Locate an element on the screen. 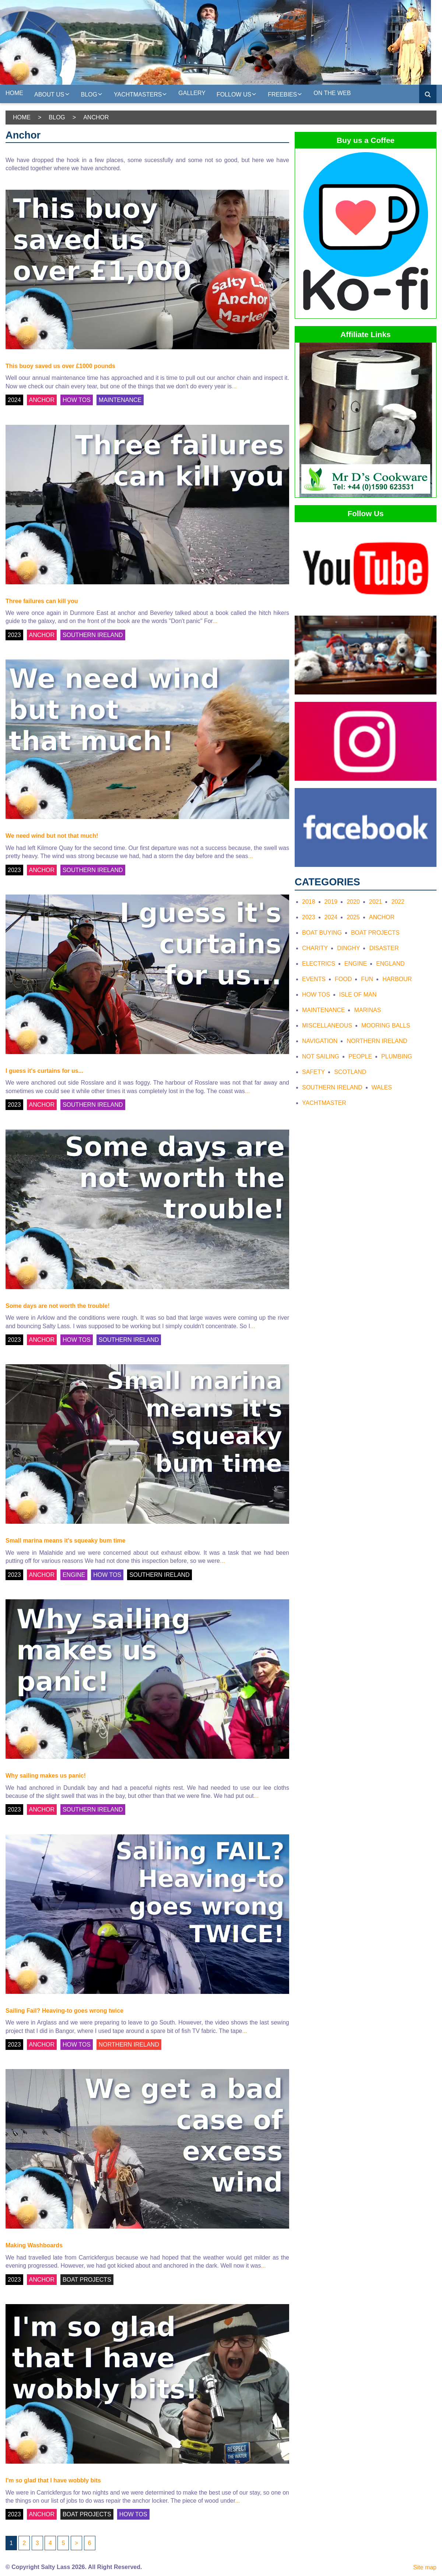  2023 is located at coordinates (14, 635).